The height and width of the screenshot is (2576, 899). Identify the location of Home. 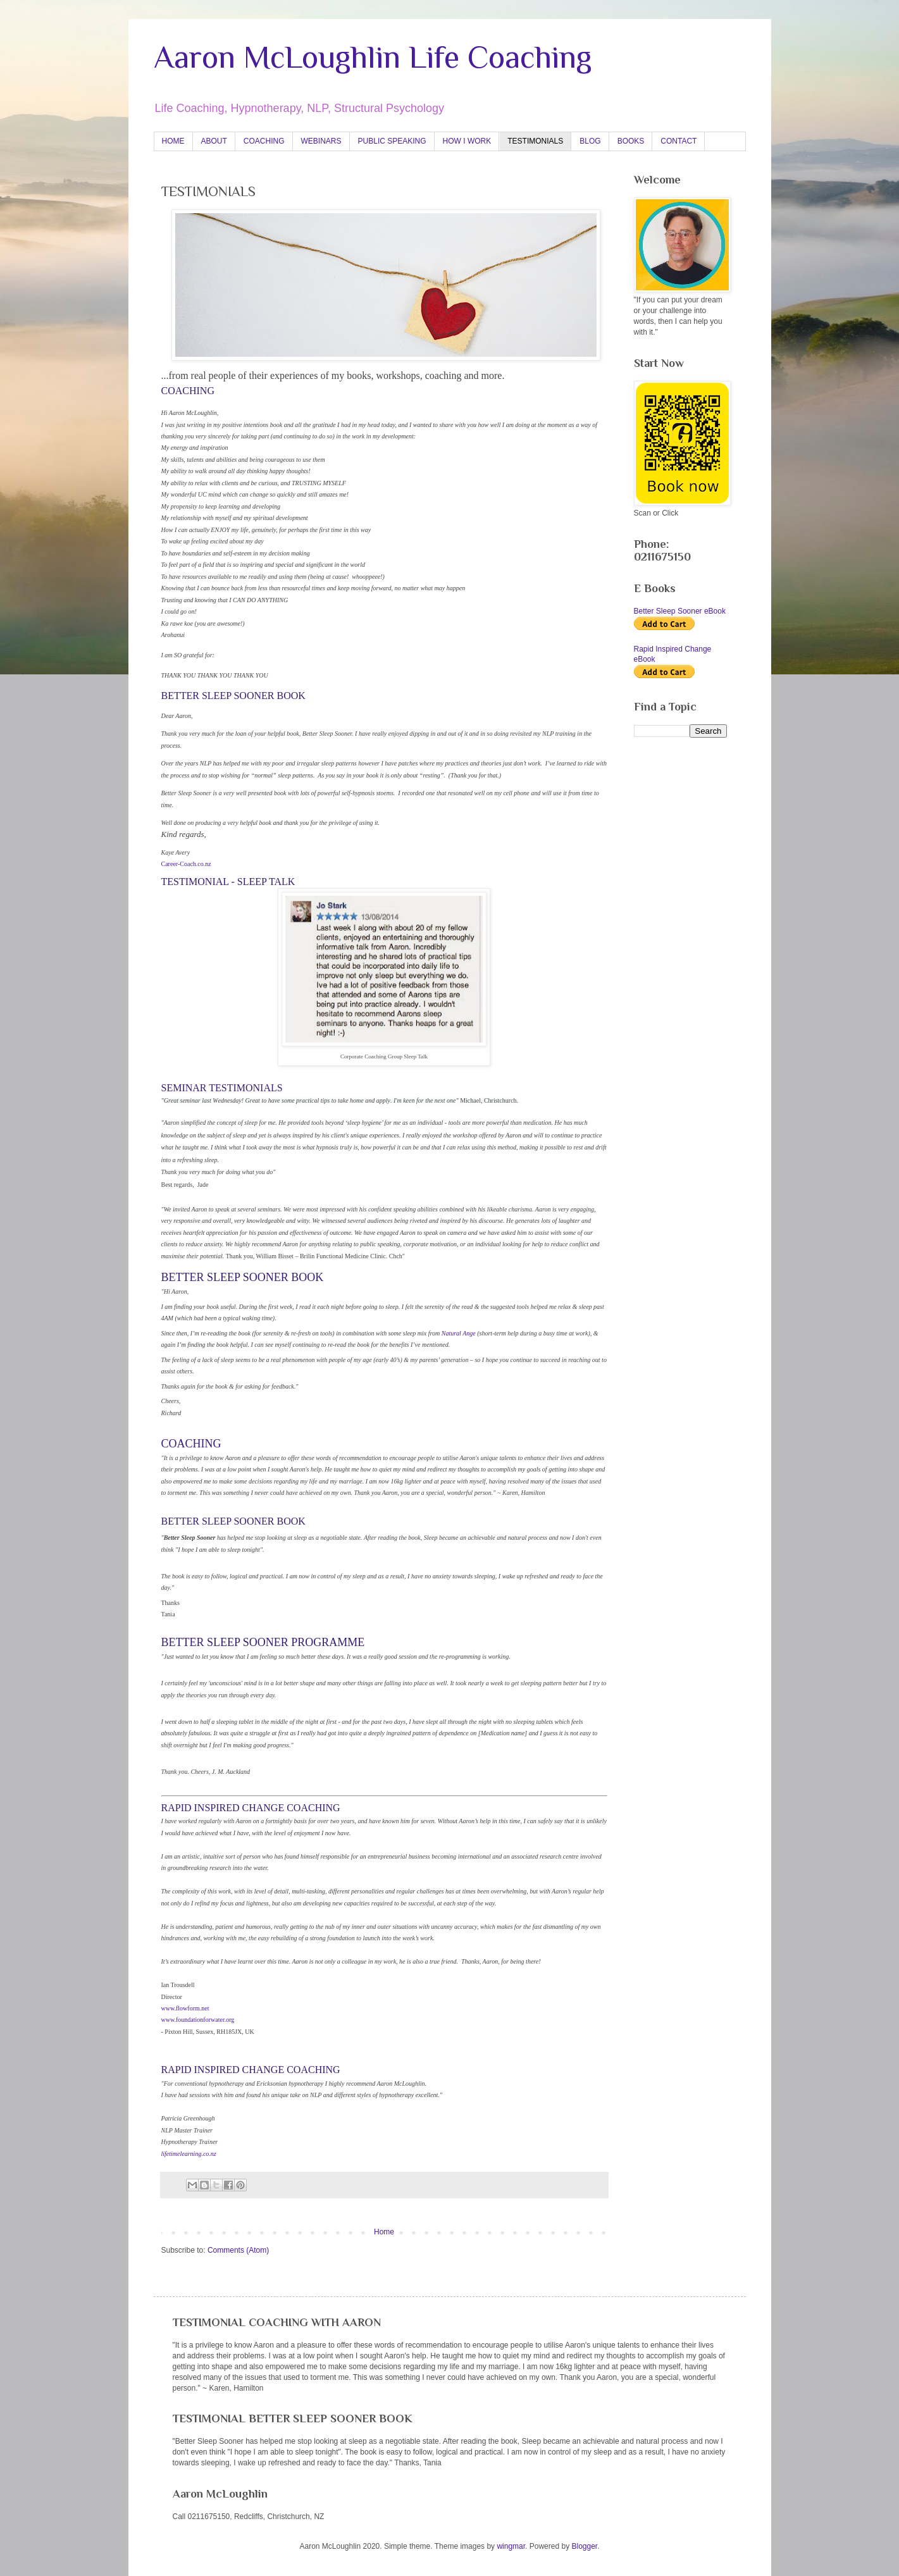
(384, 2231).